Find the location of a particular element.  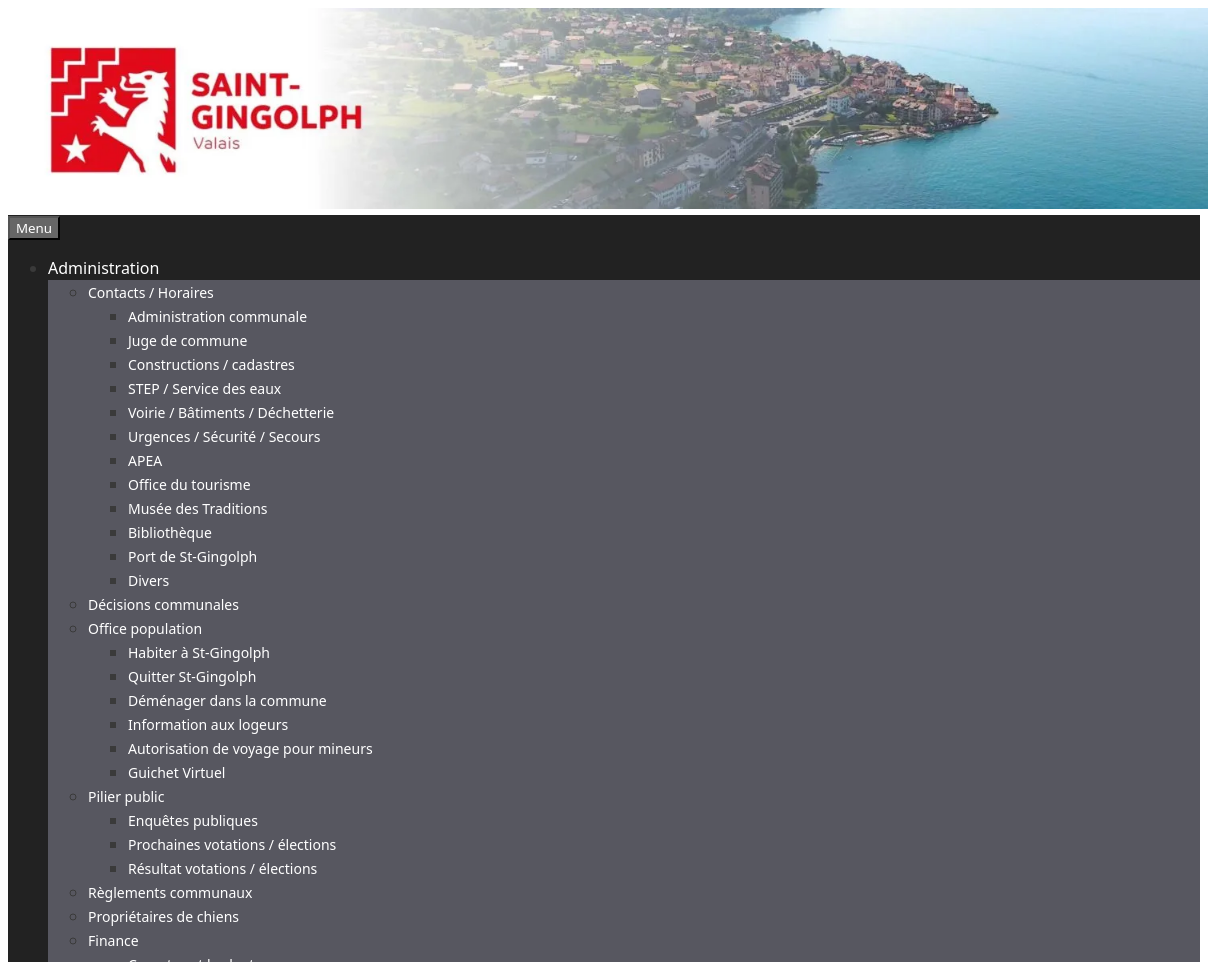

Administration is located at coordinates (103, 268).